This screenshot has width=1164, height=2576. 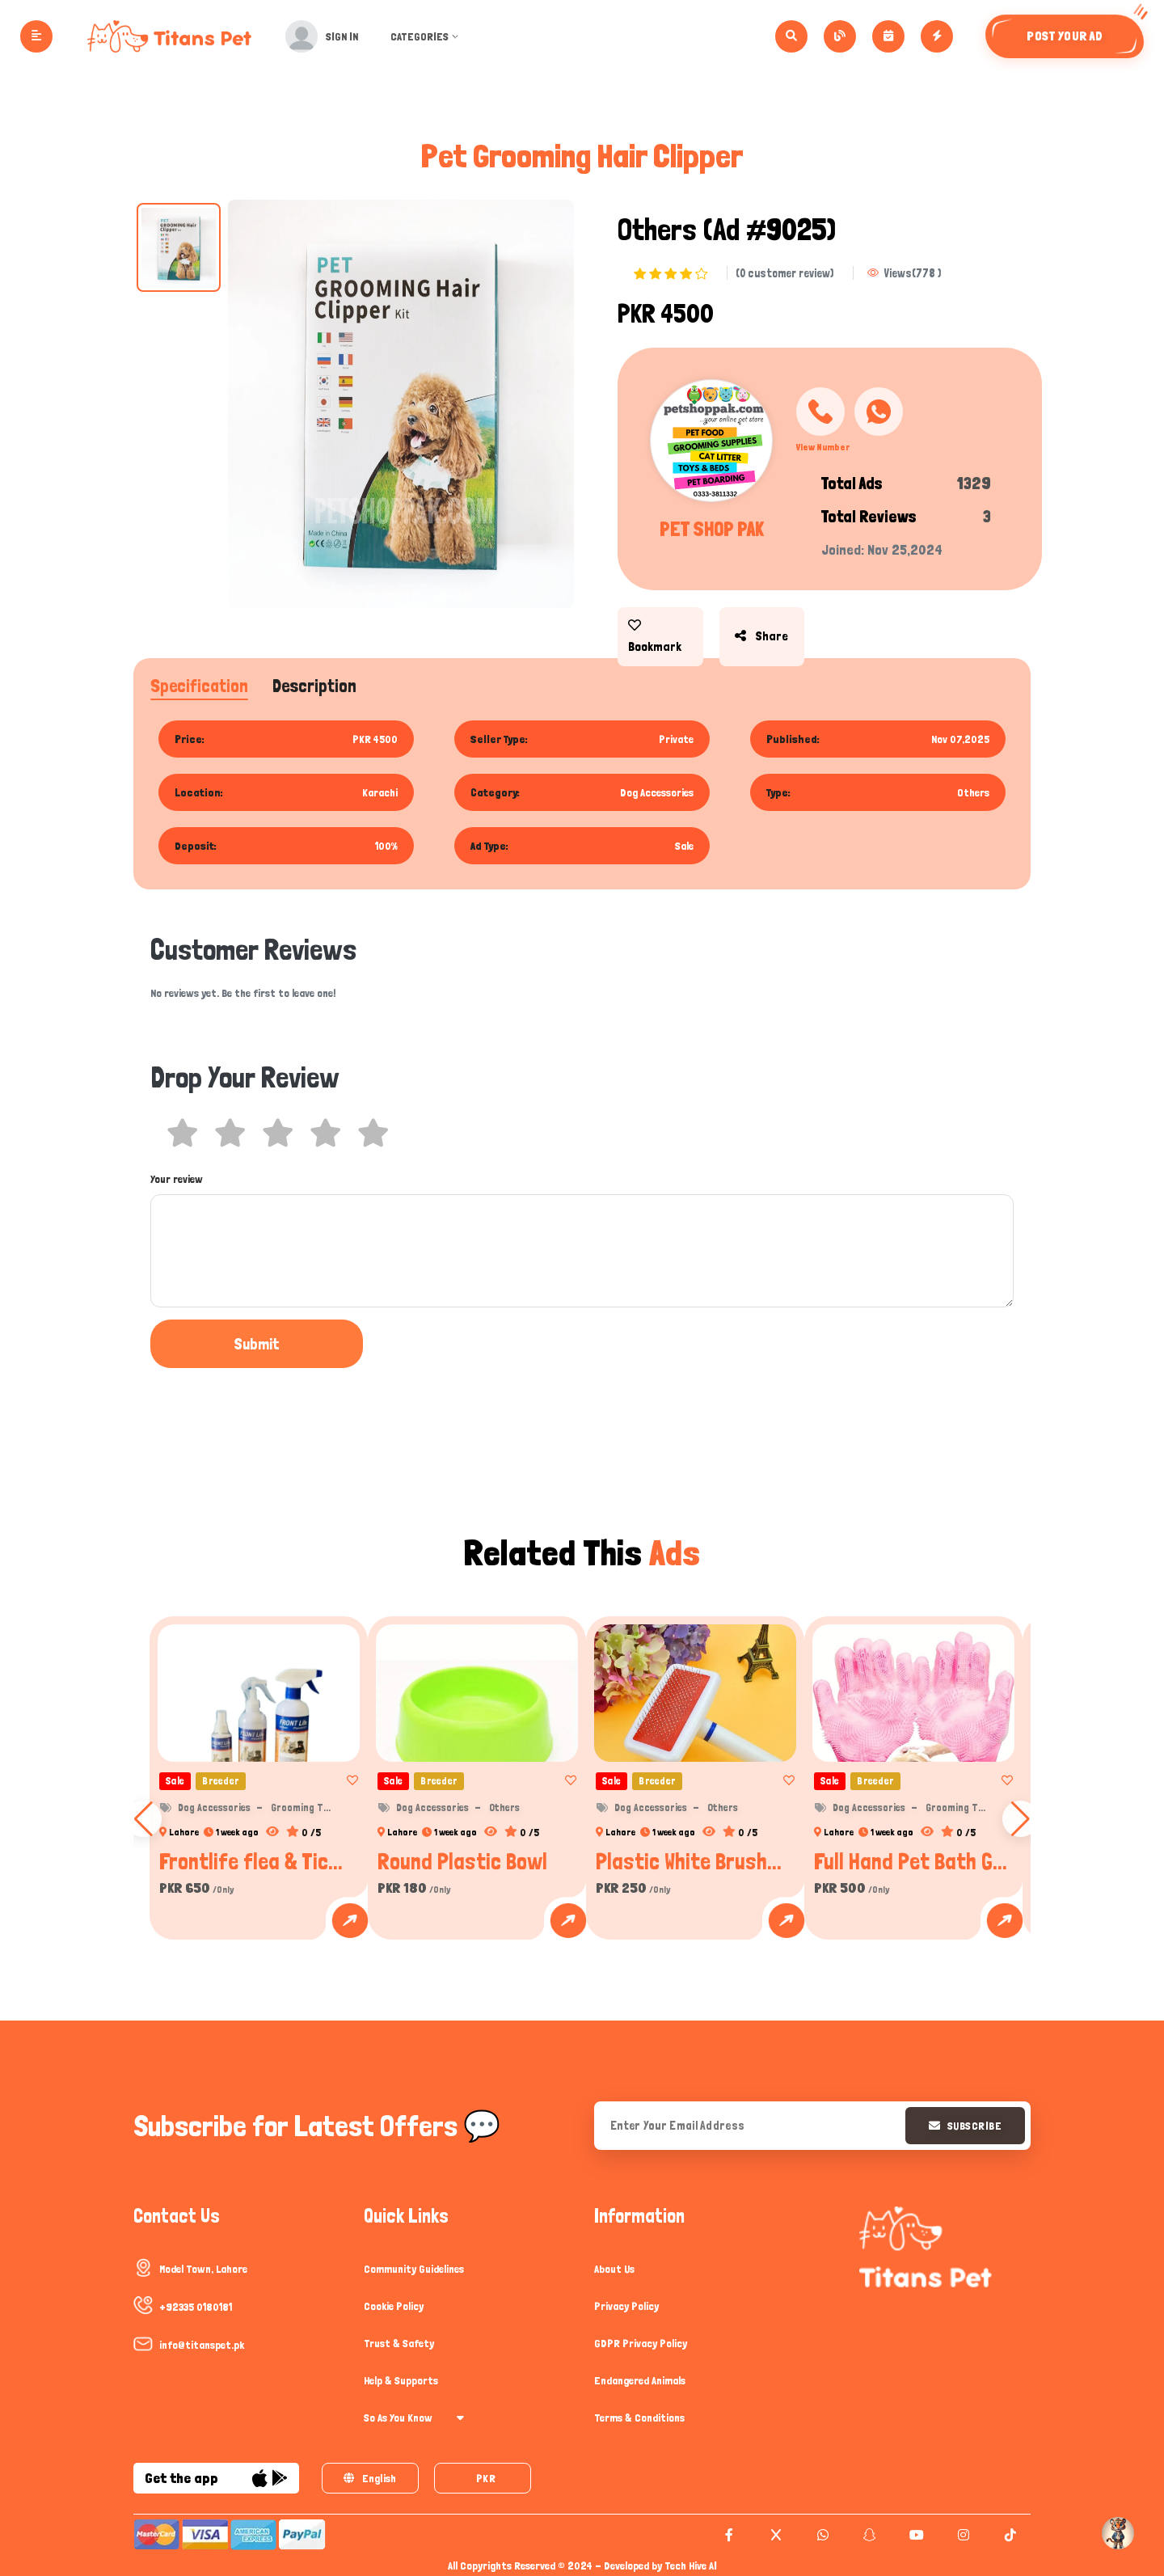 I want to click on PKR, so click(x=486, y=2478).